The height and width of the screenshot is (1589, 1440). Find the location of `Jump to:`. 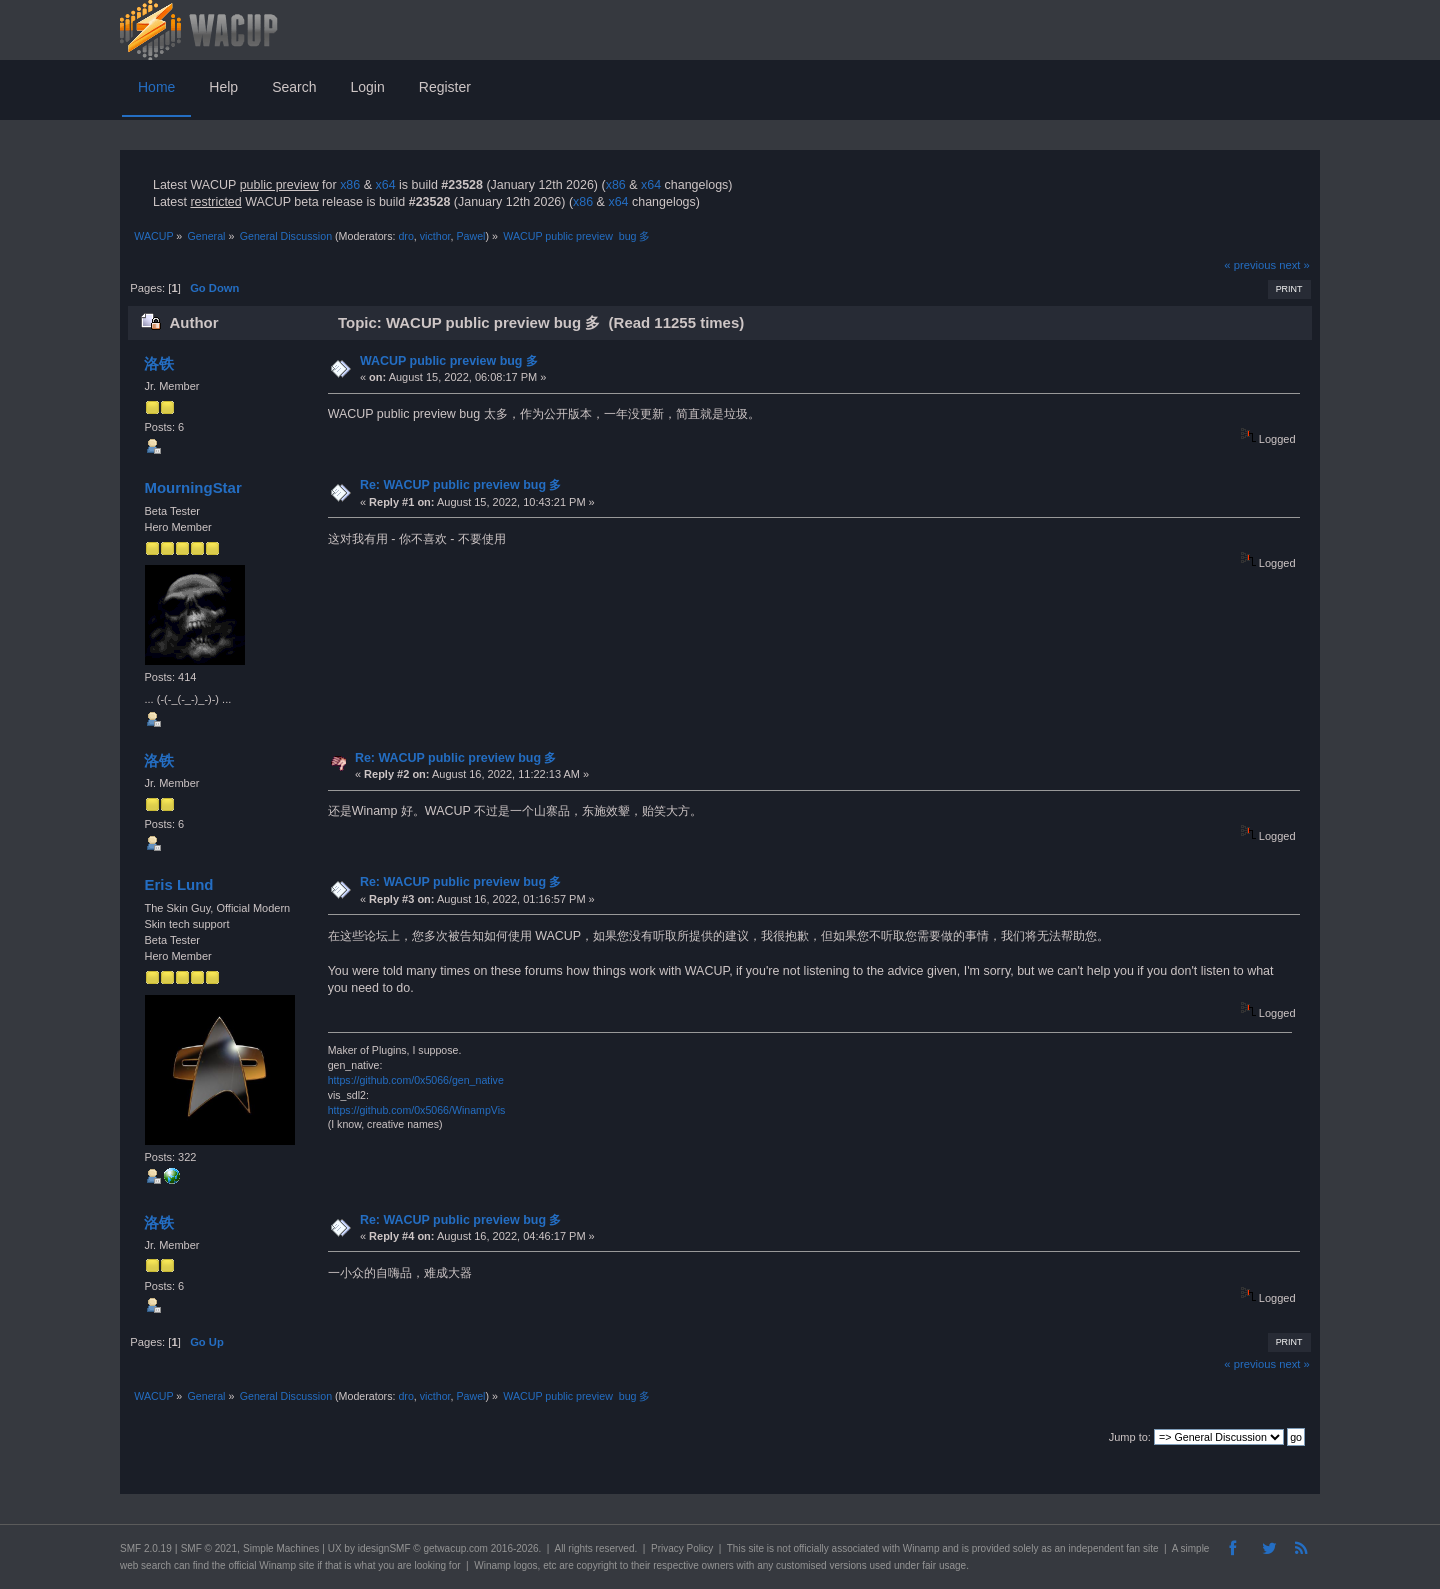

Jump to: is located at coordinates (1130, 1437).